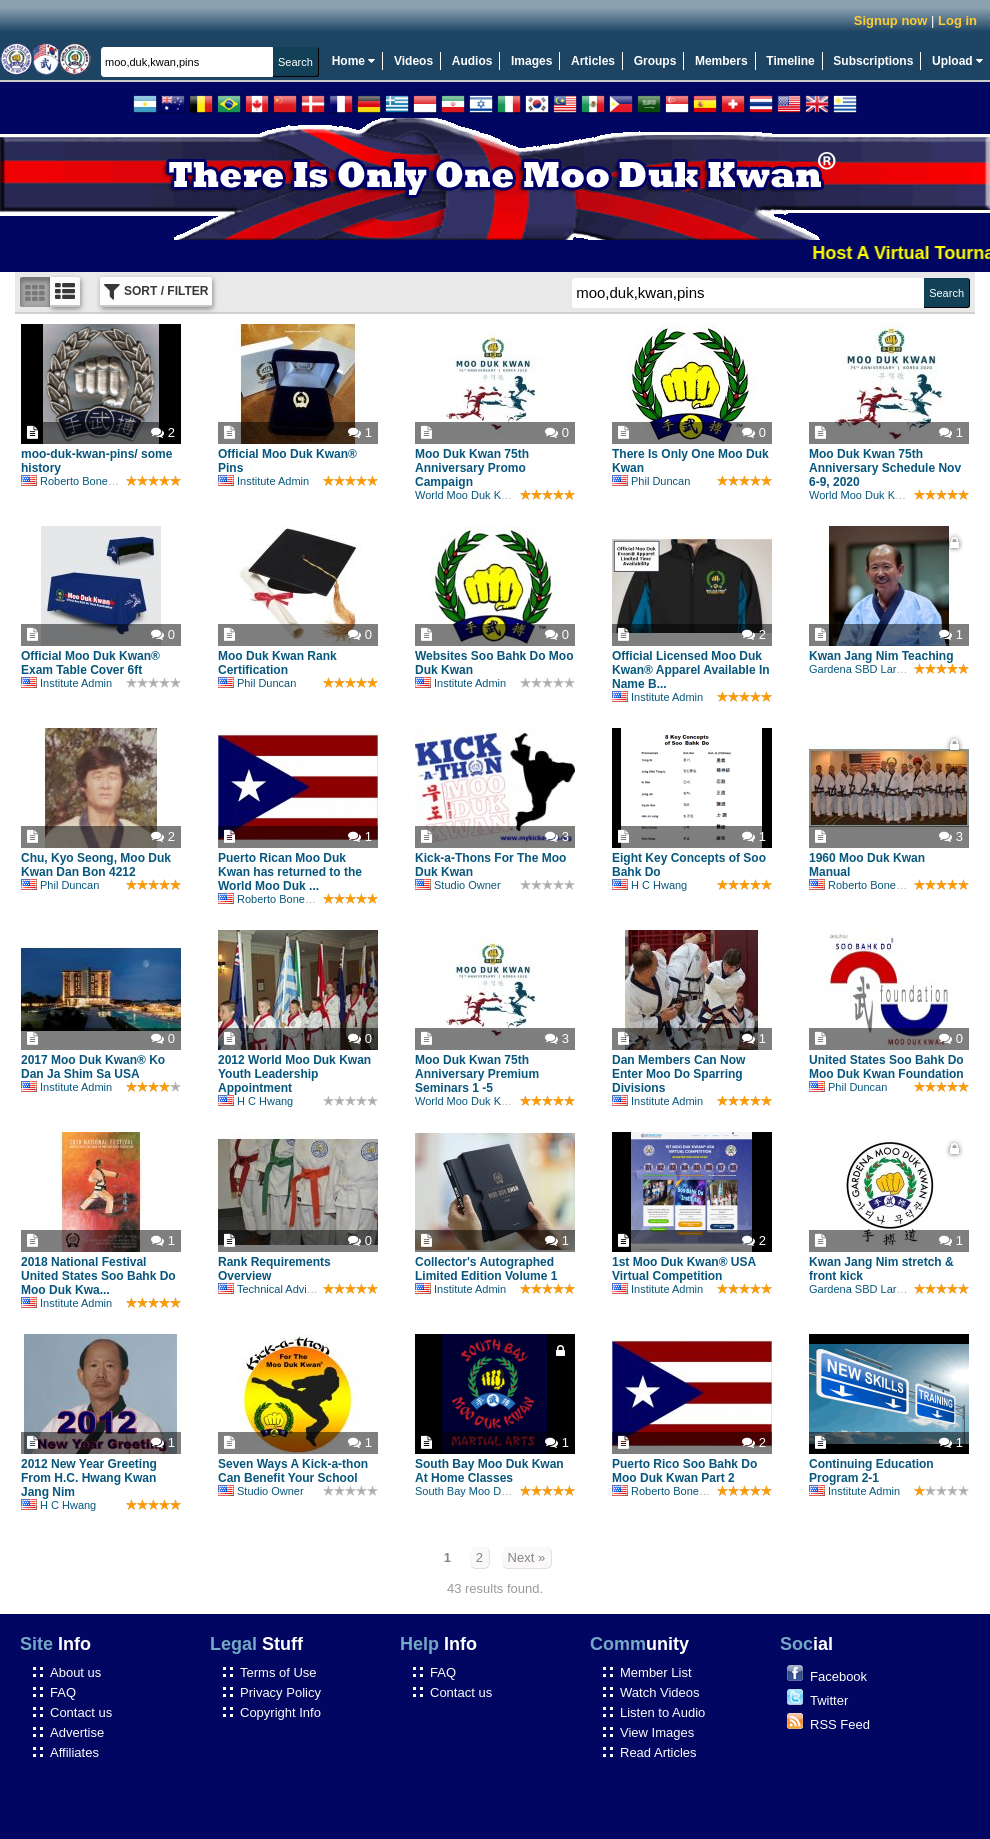 Image resolution: width=990 pixels, height=1839 pixels. What do you see at coordinates (413, 61) in the screenshot?
I see `Videos` at bounding box center [413, 61].